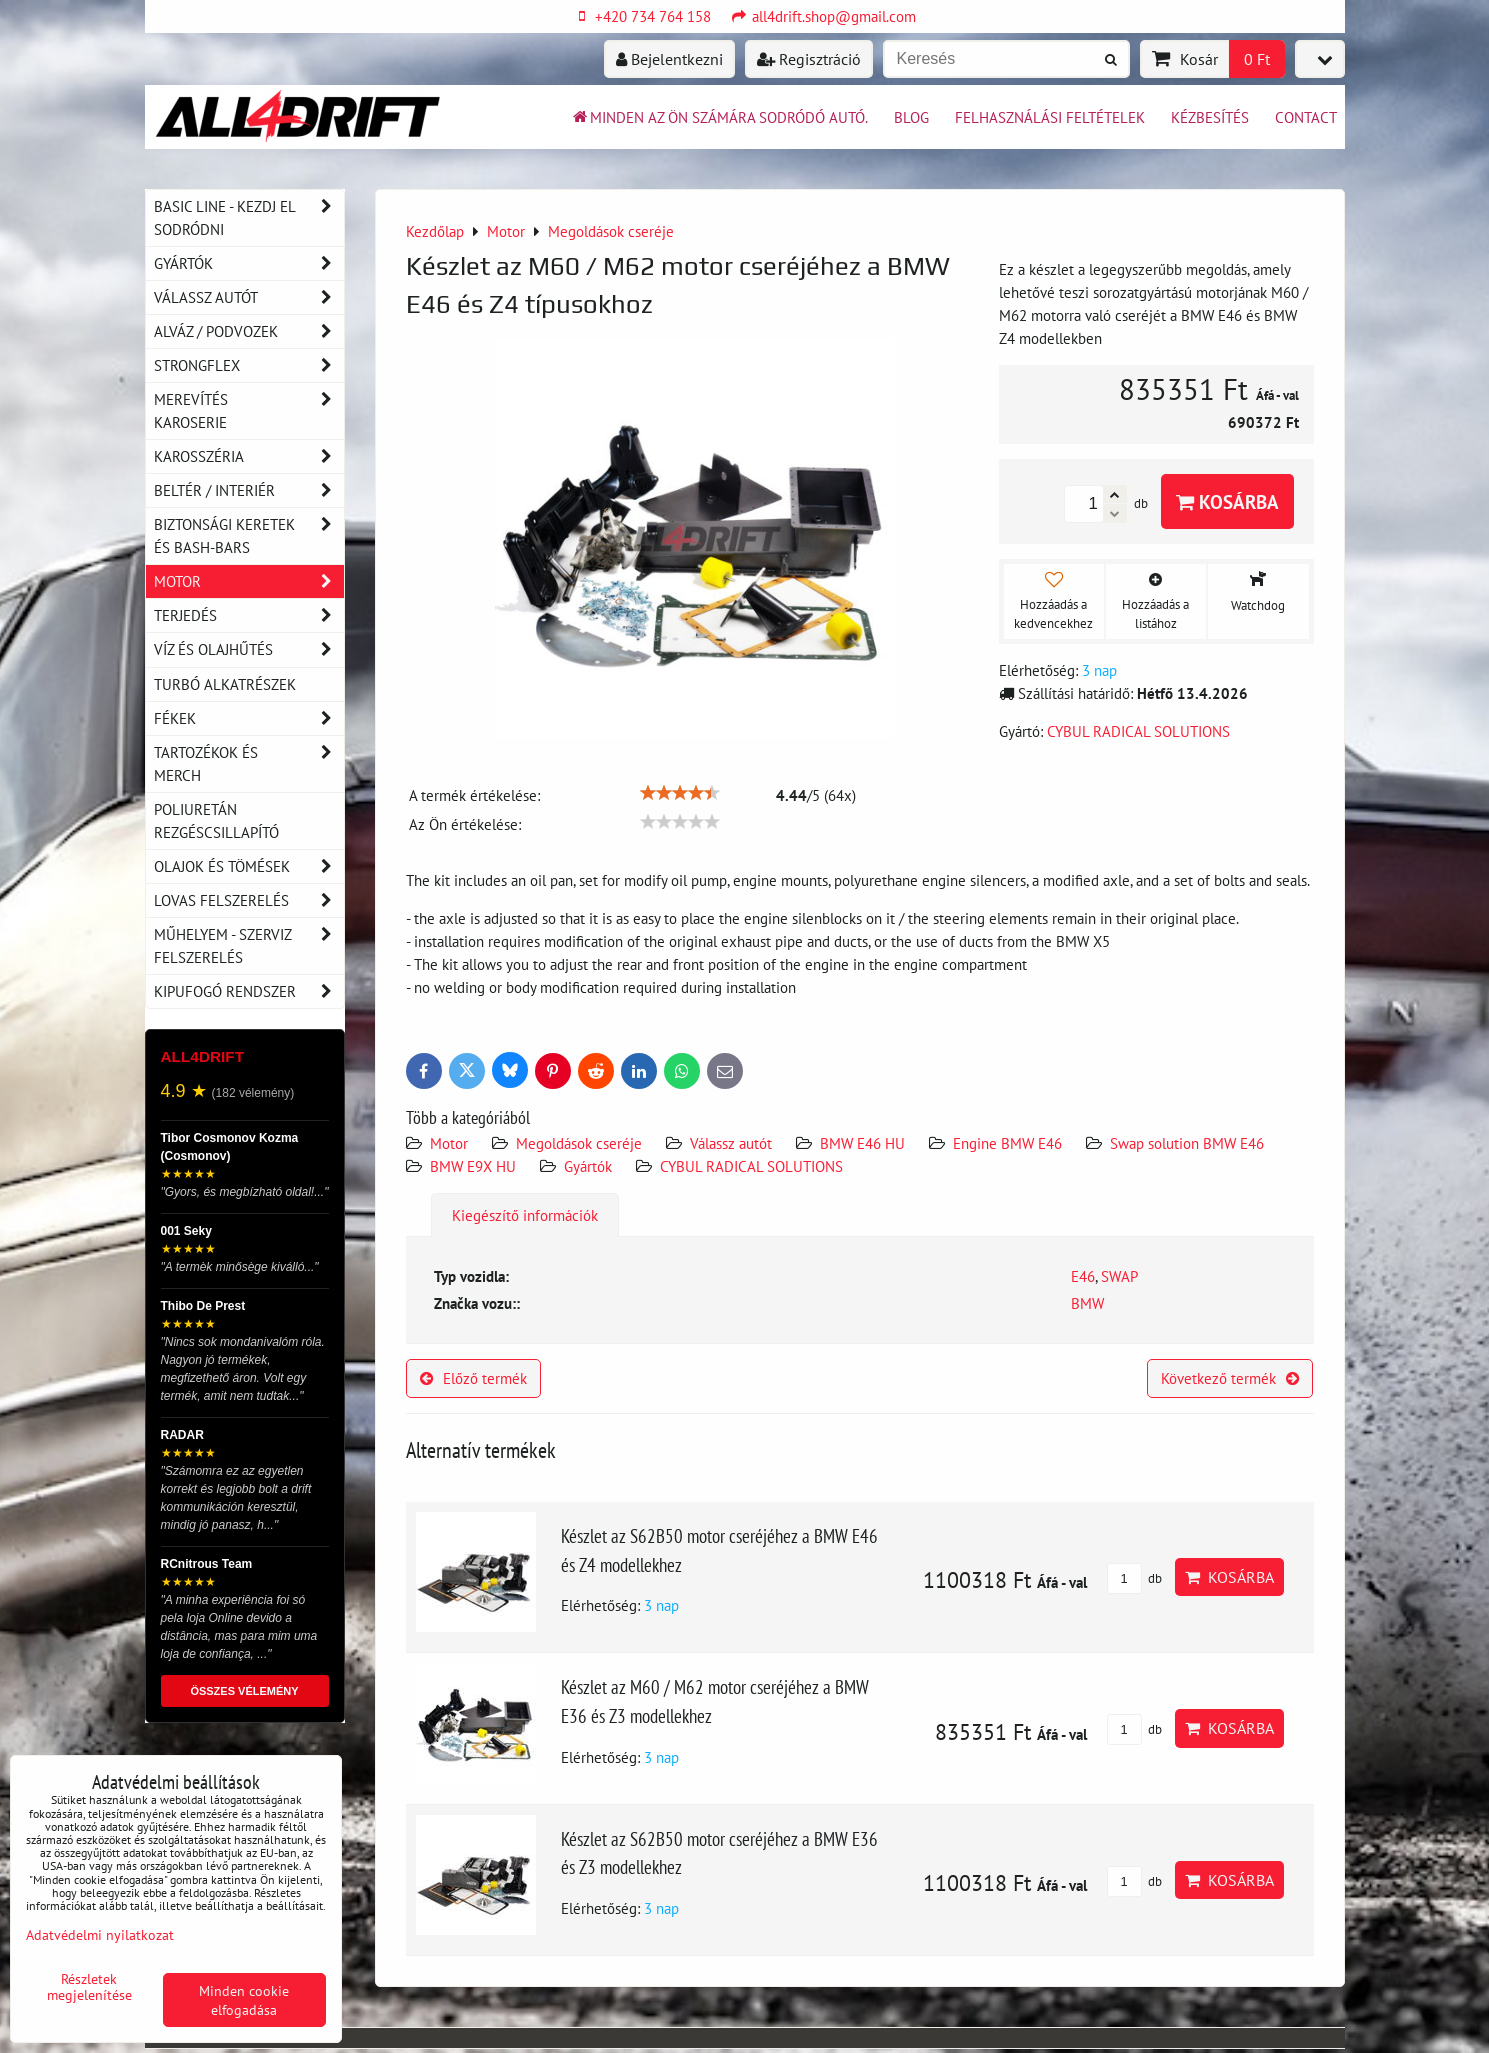 This screenshot has width=1489, height=2053. I want to click on Strongflex, so click(249, 365).